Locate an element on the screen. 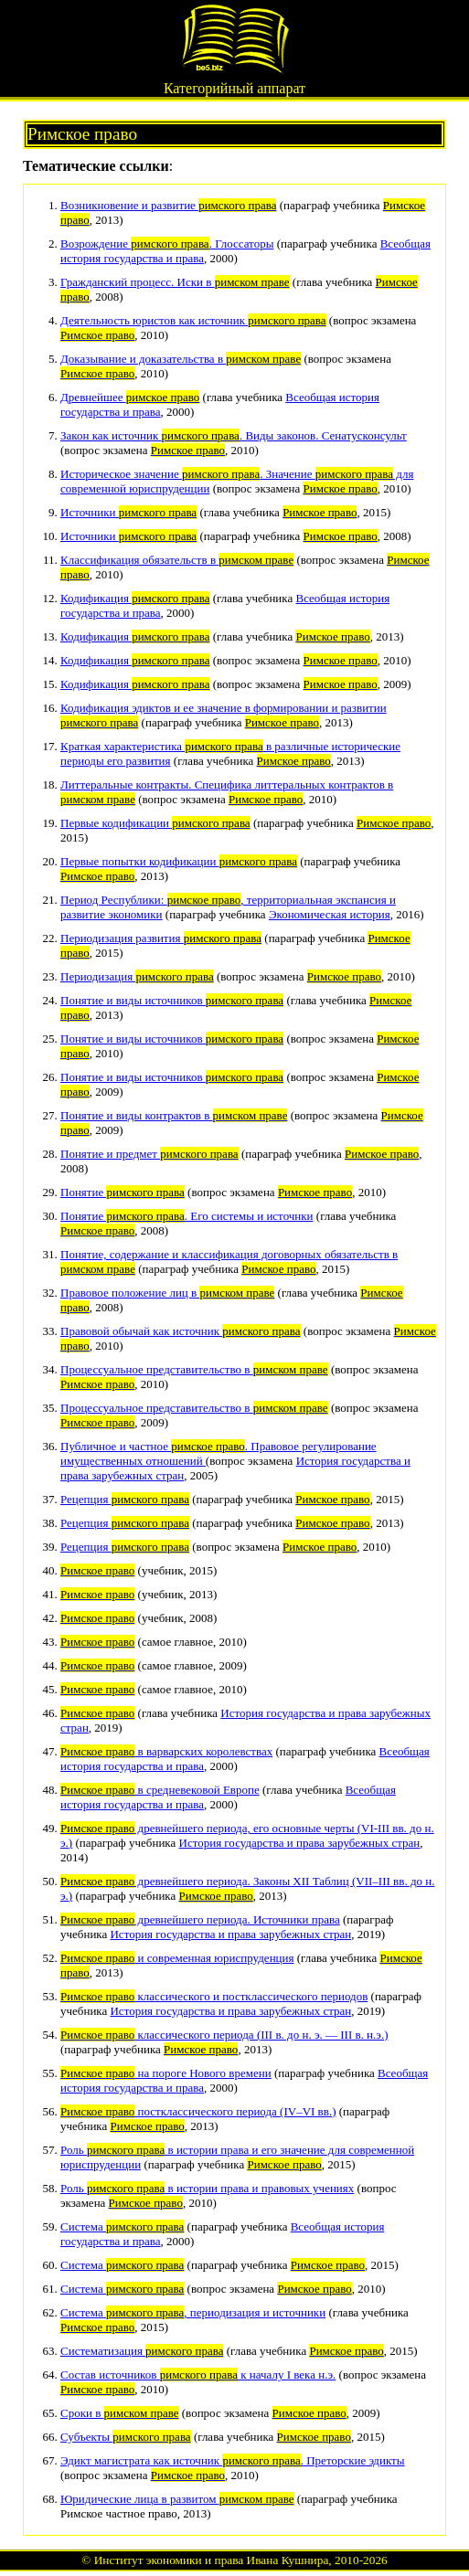  на пороге Нового времени is located at coordinates (166, 2073).